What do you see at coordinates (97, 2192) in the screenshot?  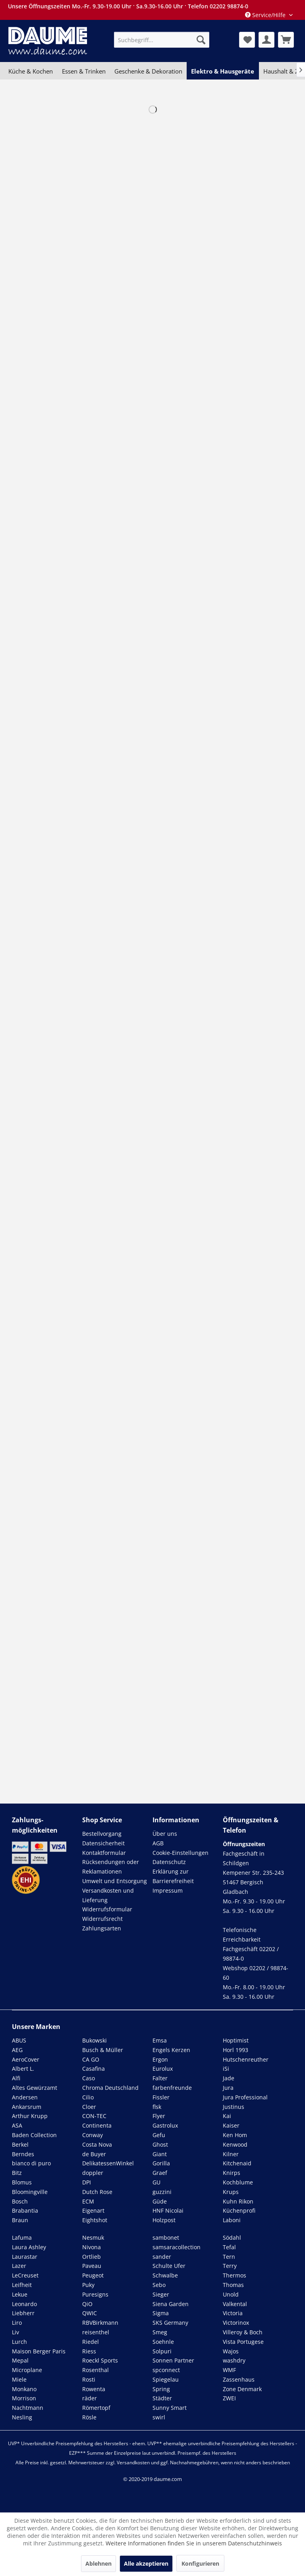 I see `Dutch Rose` at bounding box center [97, 2192].